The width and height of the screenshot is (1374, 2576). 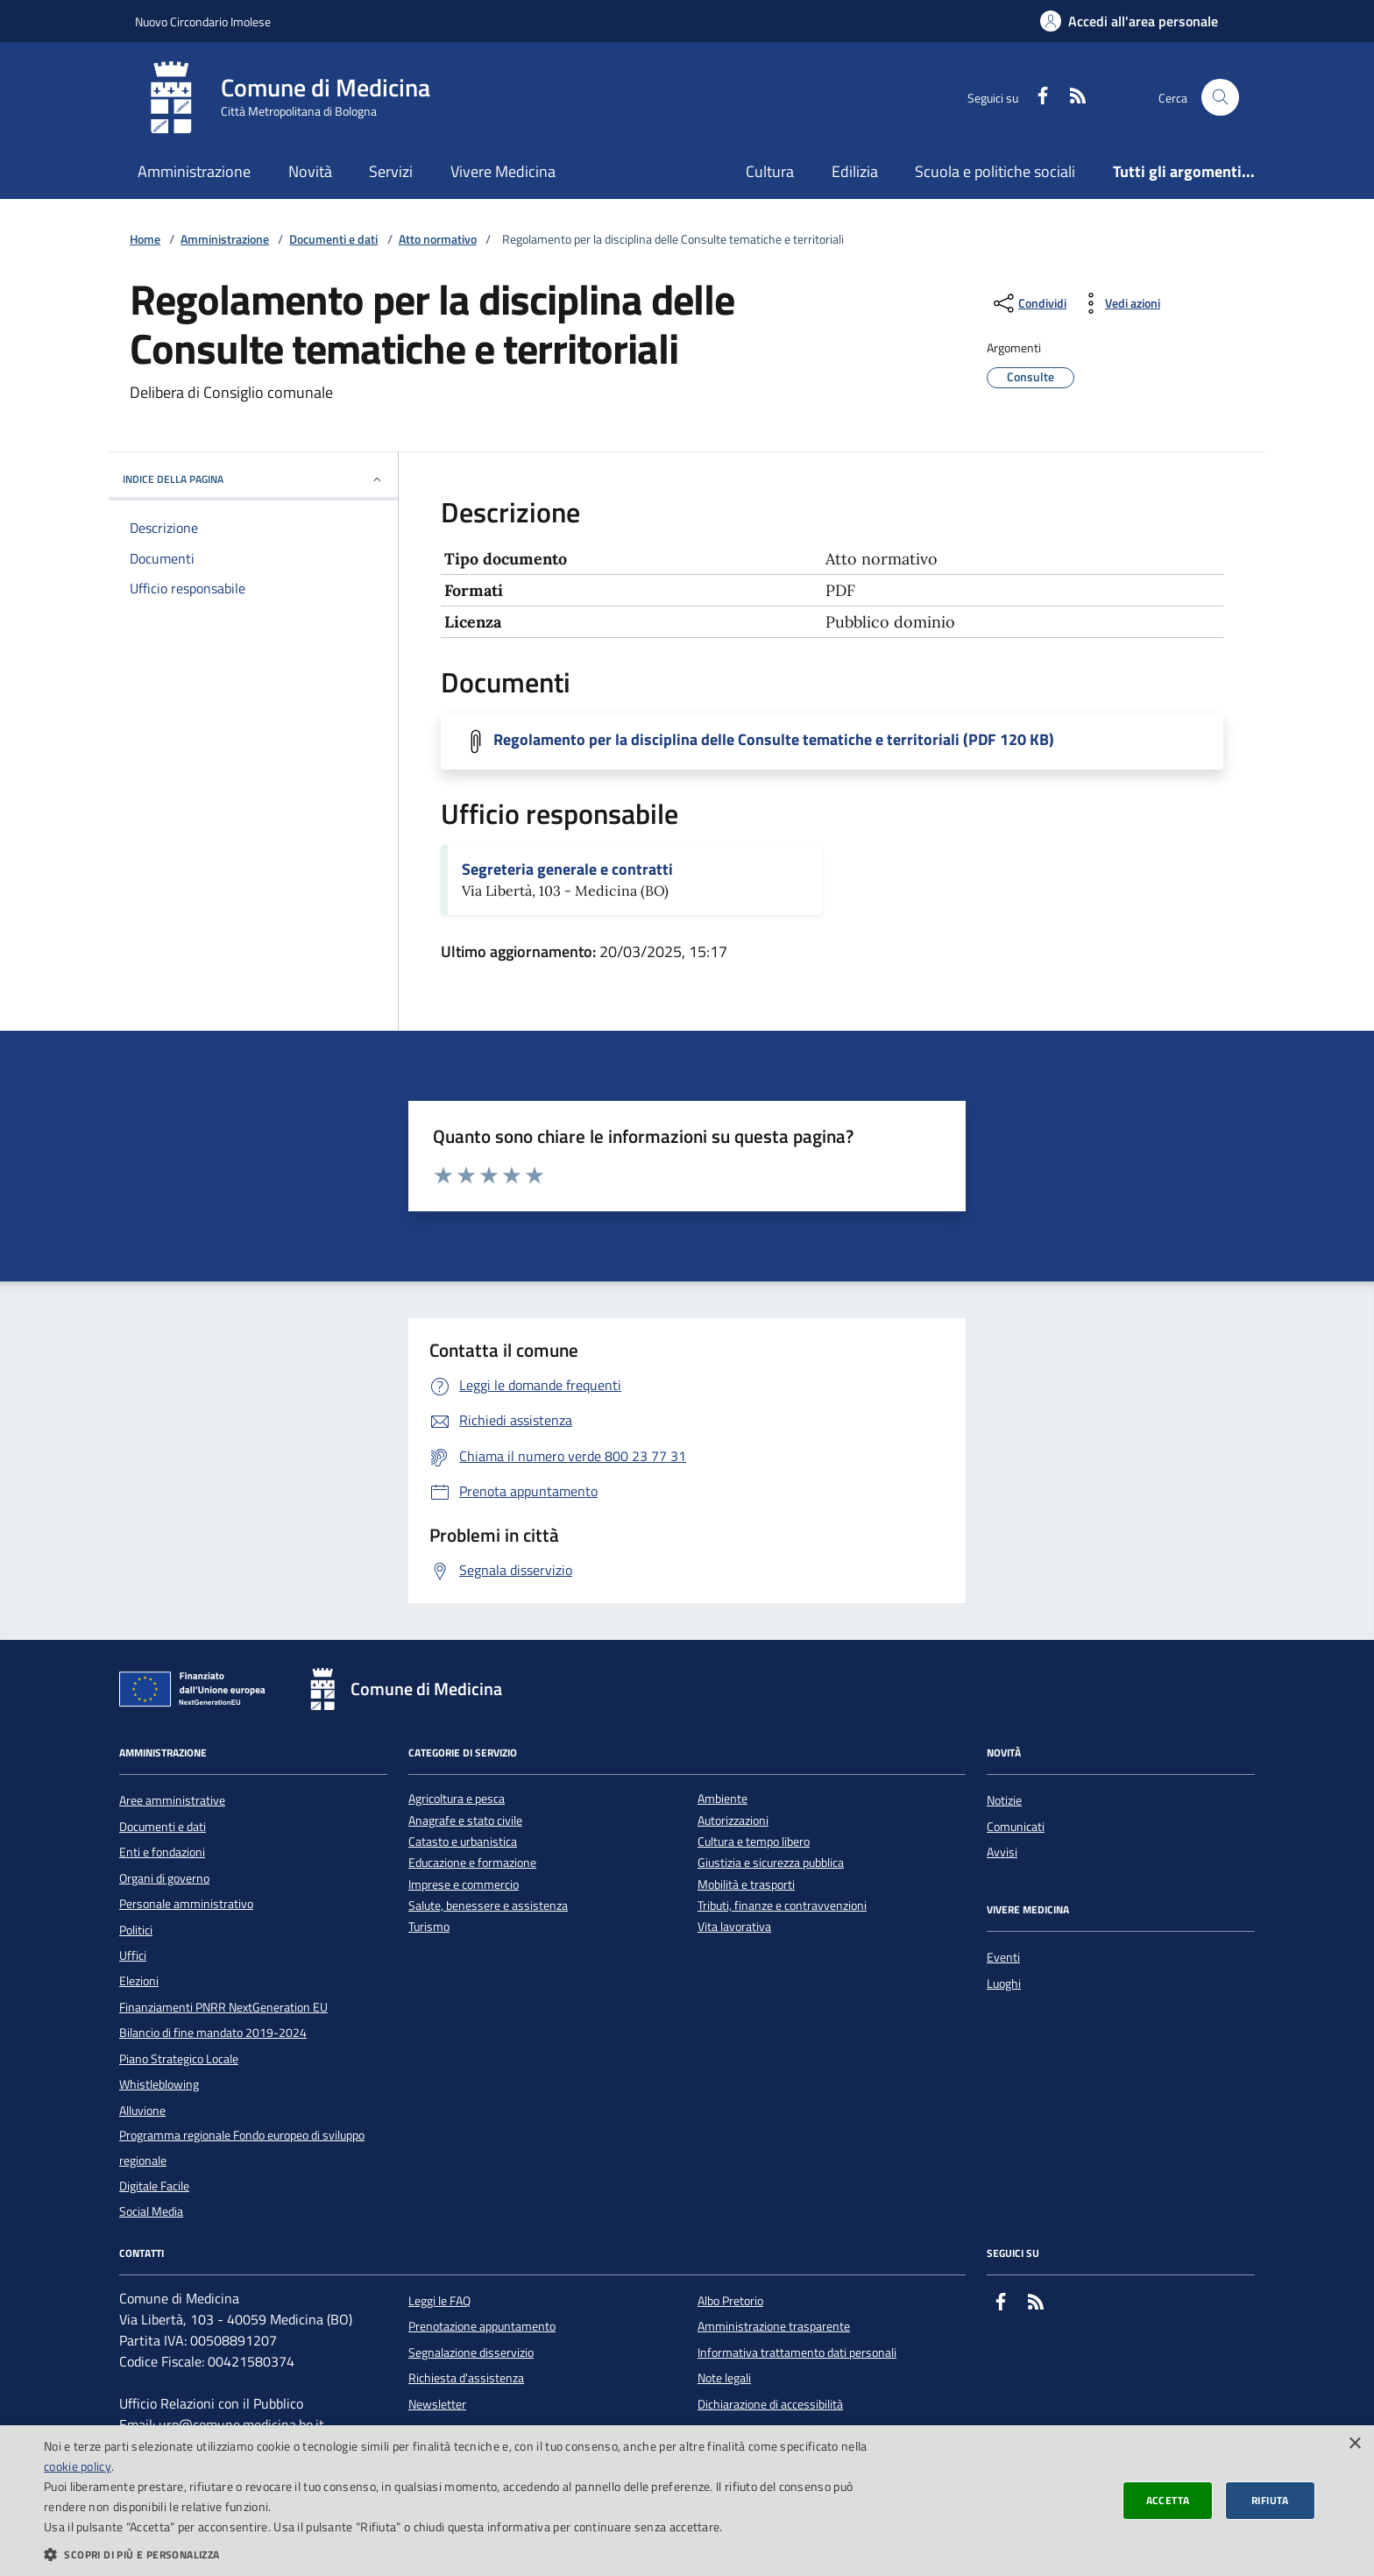 What do you see at coordinates (782, 1906) in the screenshot?
I see `Tributi, finanze e contravvenzioni` at bounding box center [782, 1906].